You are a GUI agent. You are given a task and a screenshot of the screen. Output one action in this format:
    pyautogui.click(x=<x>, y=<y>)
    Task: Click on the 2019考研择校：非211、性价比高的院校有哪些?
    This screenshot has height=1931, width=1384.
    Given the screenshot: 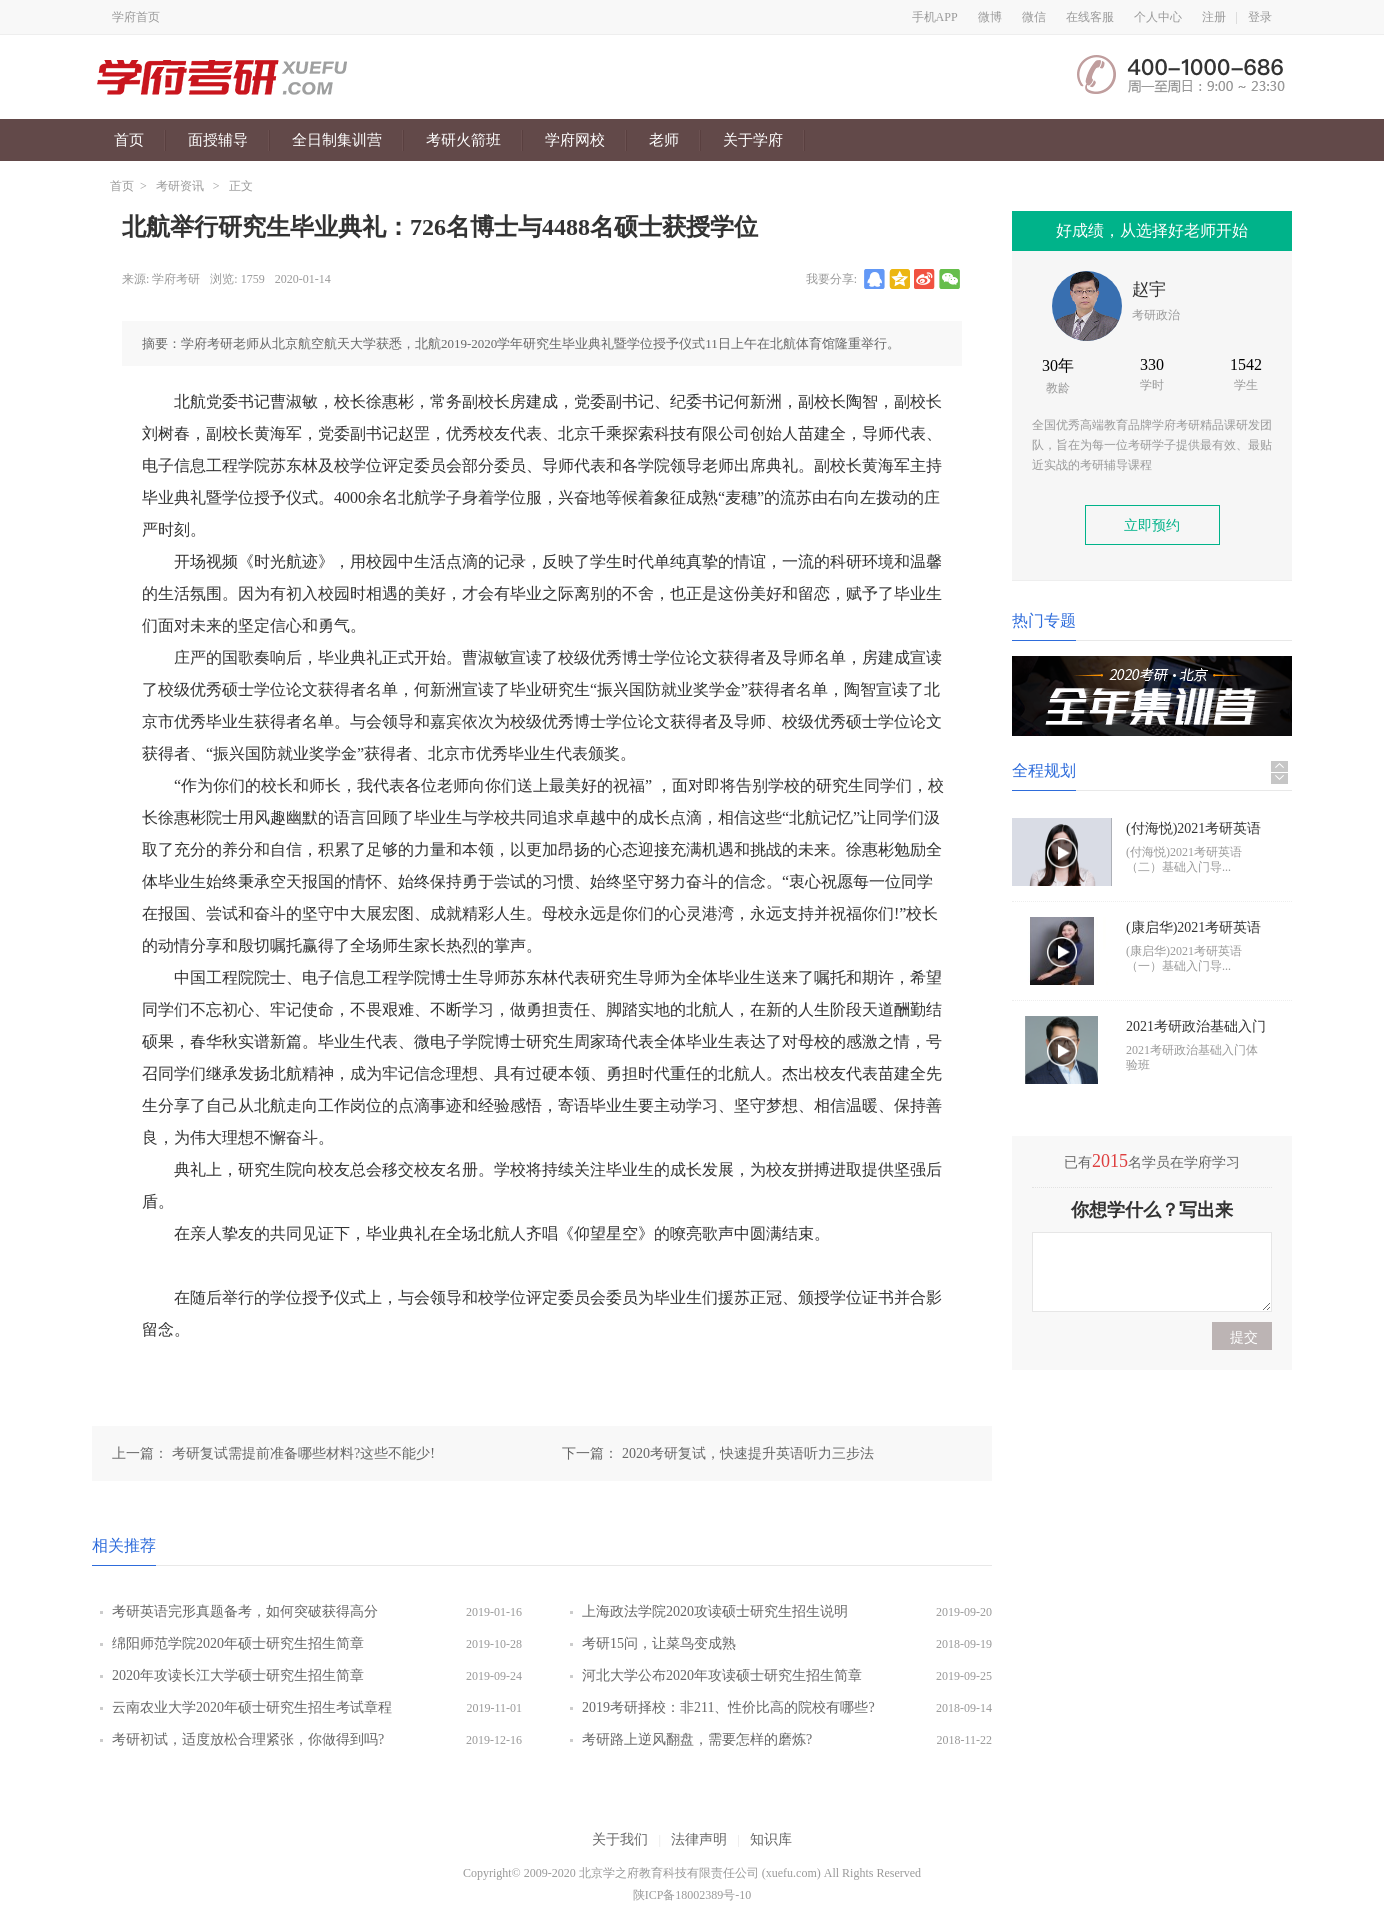 What is the action you would take?
    pyautogui.click(x=728, y=1707)
    